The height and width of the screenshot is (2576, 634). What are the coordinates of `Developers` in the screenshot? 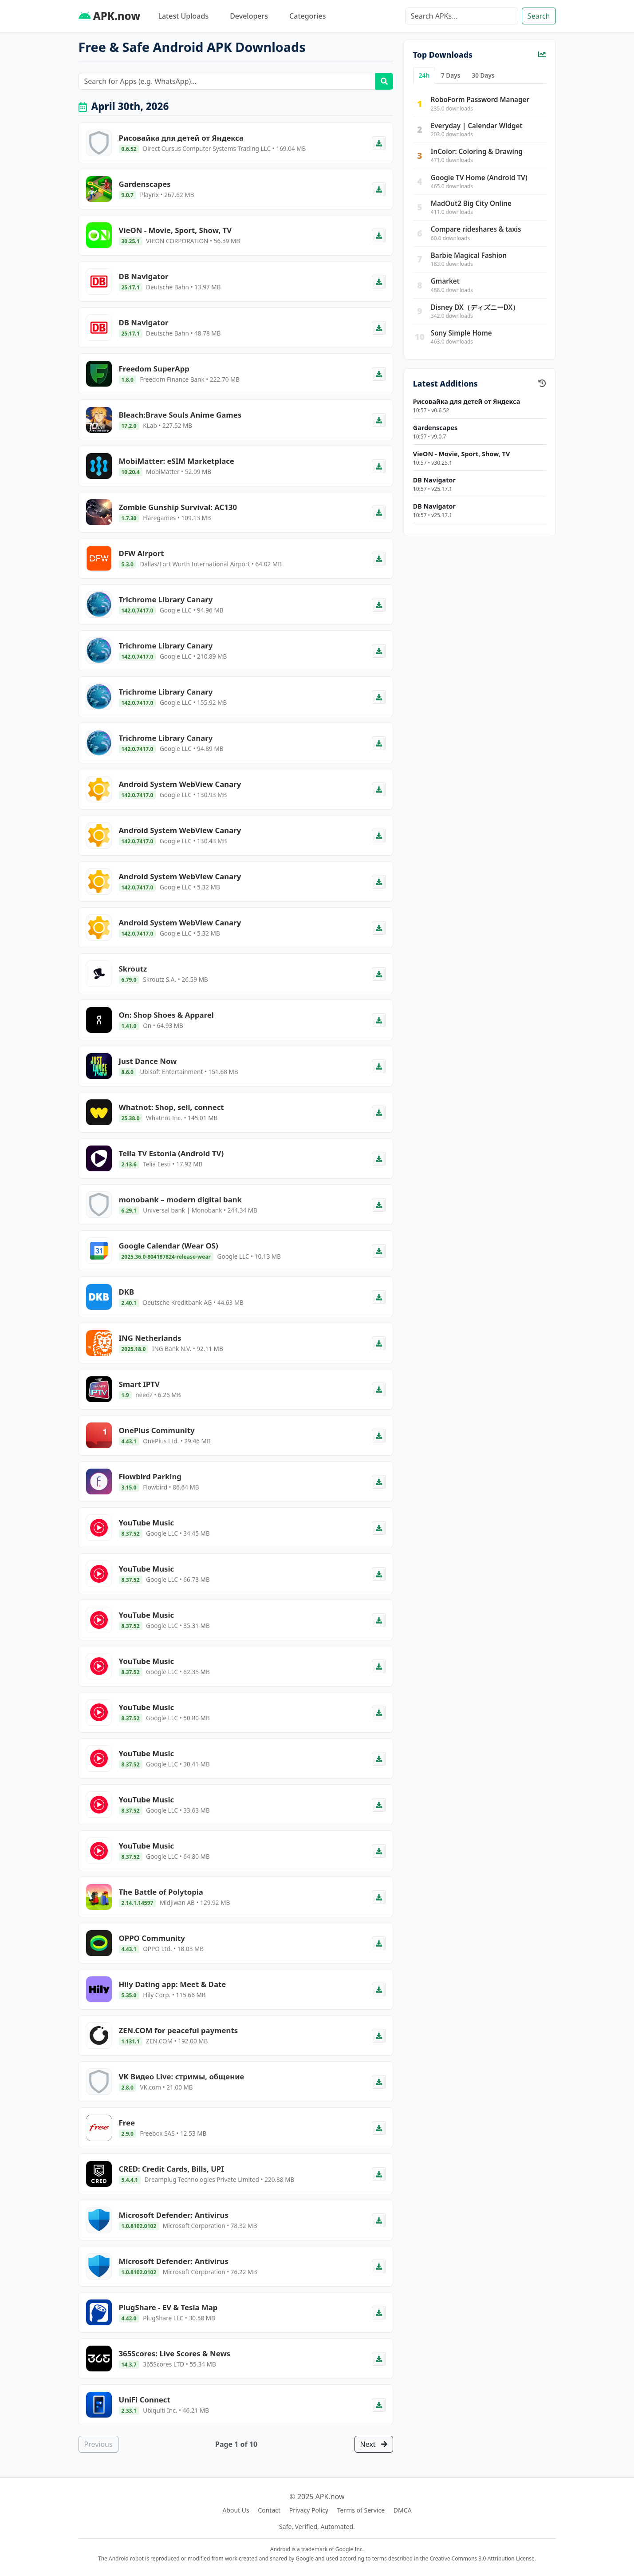 It's located at (249, 16).